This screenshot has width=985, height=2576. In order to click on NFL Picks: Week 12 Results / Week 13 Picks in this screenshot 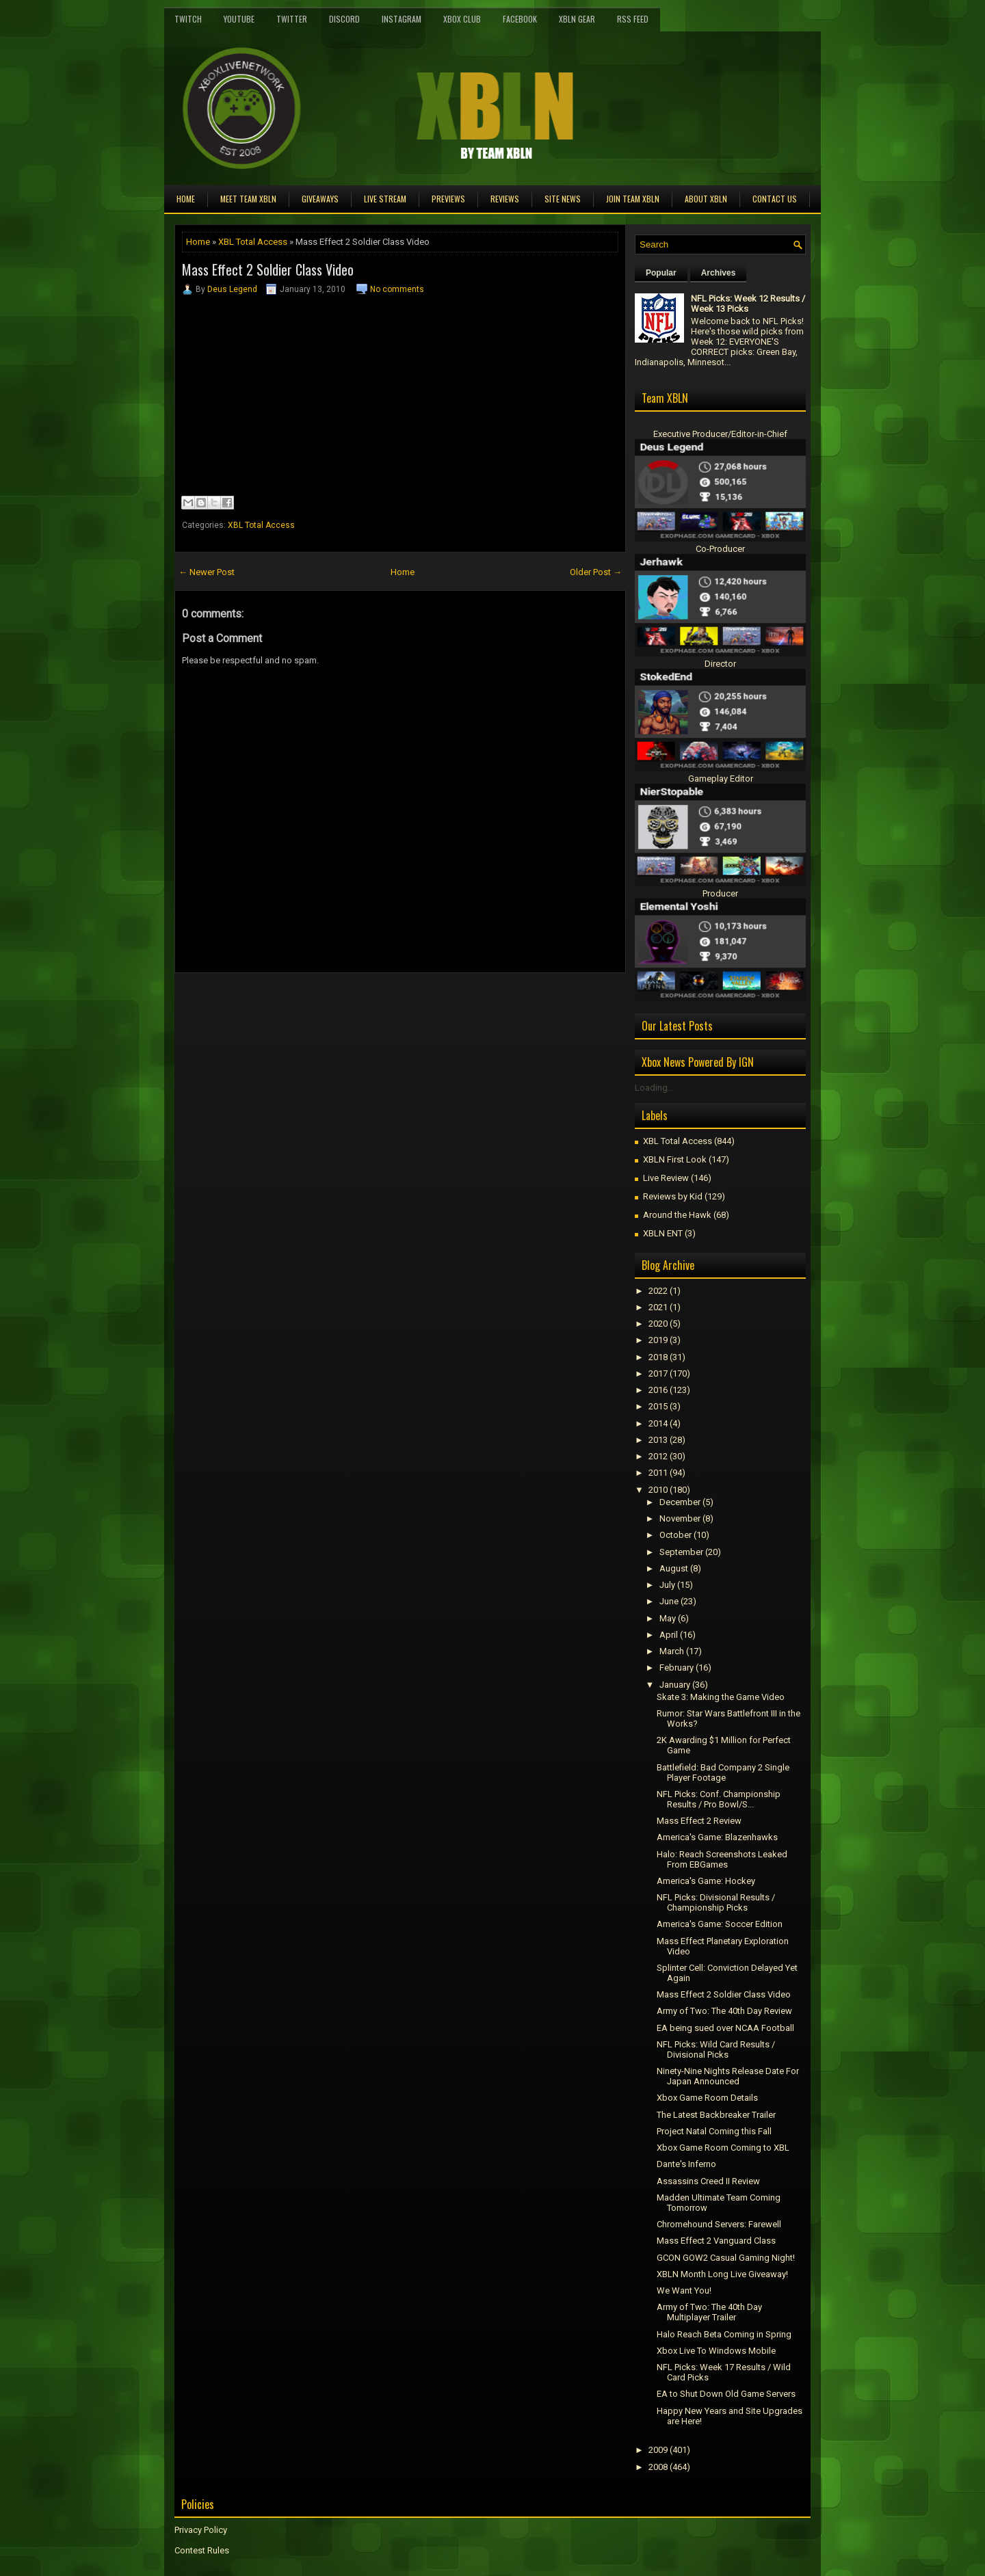, I will do `click(748, 303)`.